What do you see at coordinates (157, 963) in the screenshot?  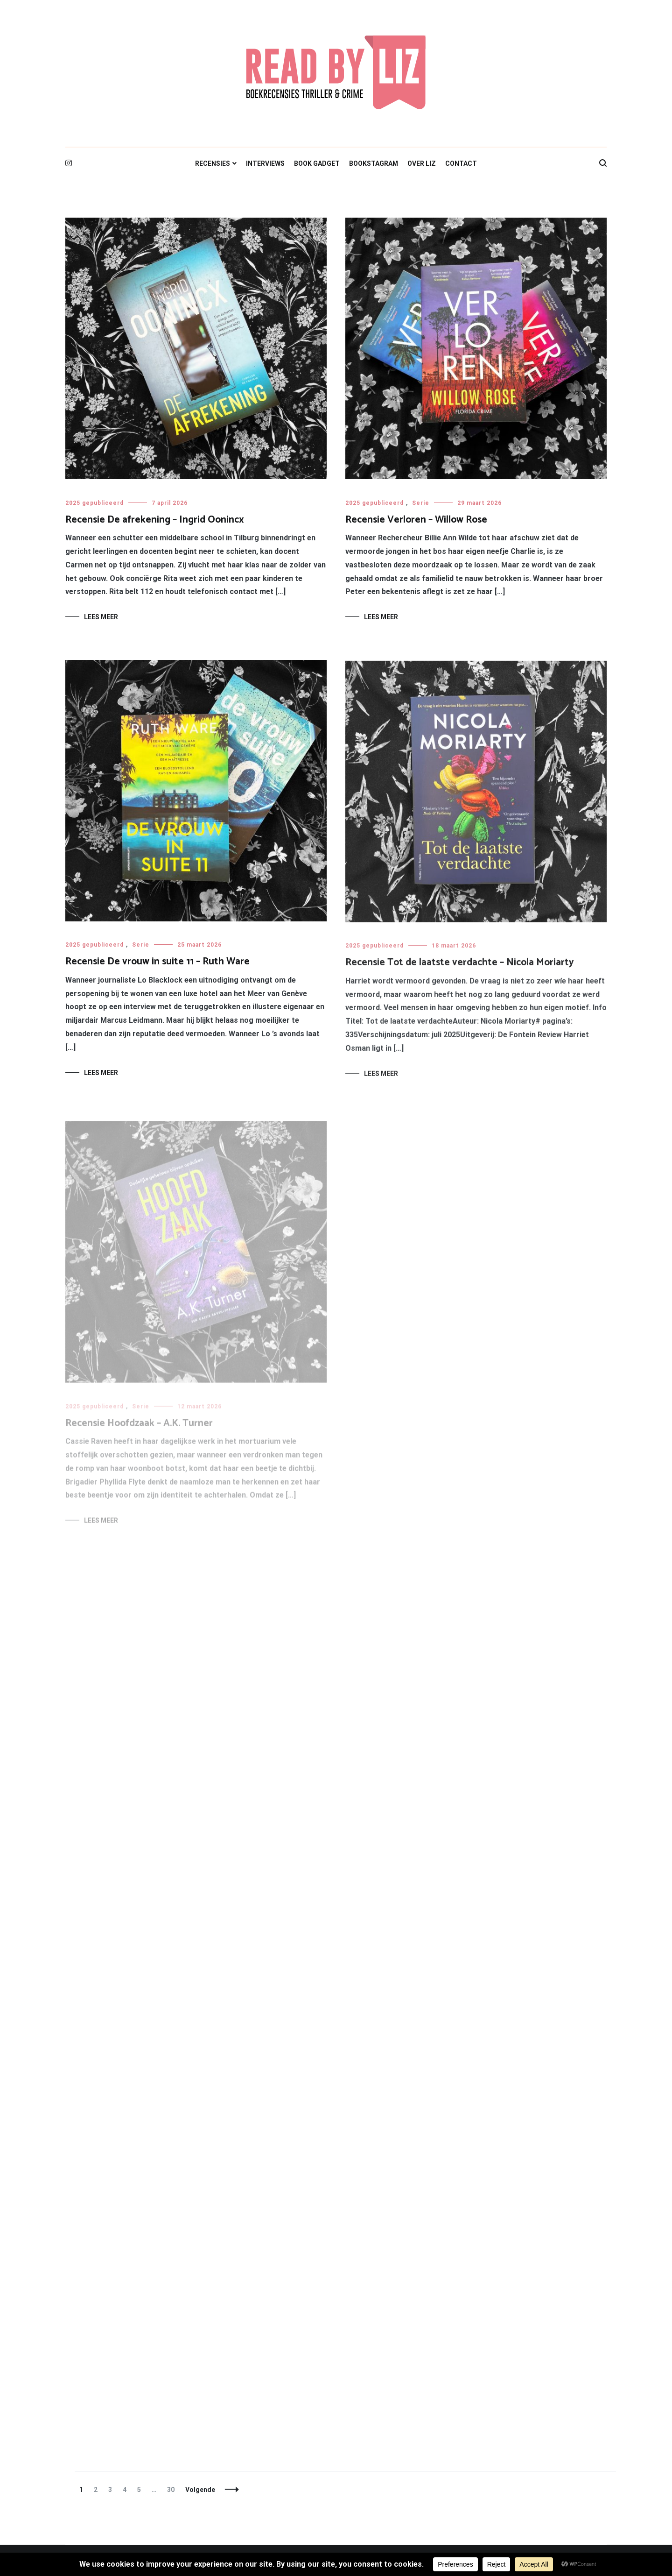 I see `Recensie De vrouw in suite 11 – Ruth Ware` at bounding box center [157, 963].